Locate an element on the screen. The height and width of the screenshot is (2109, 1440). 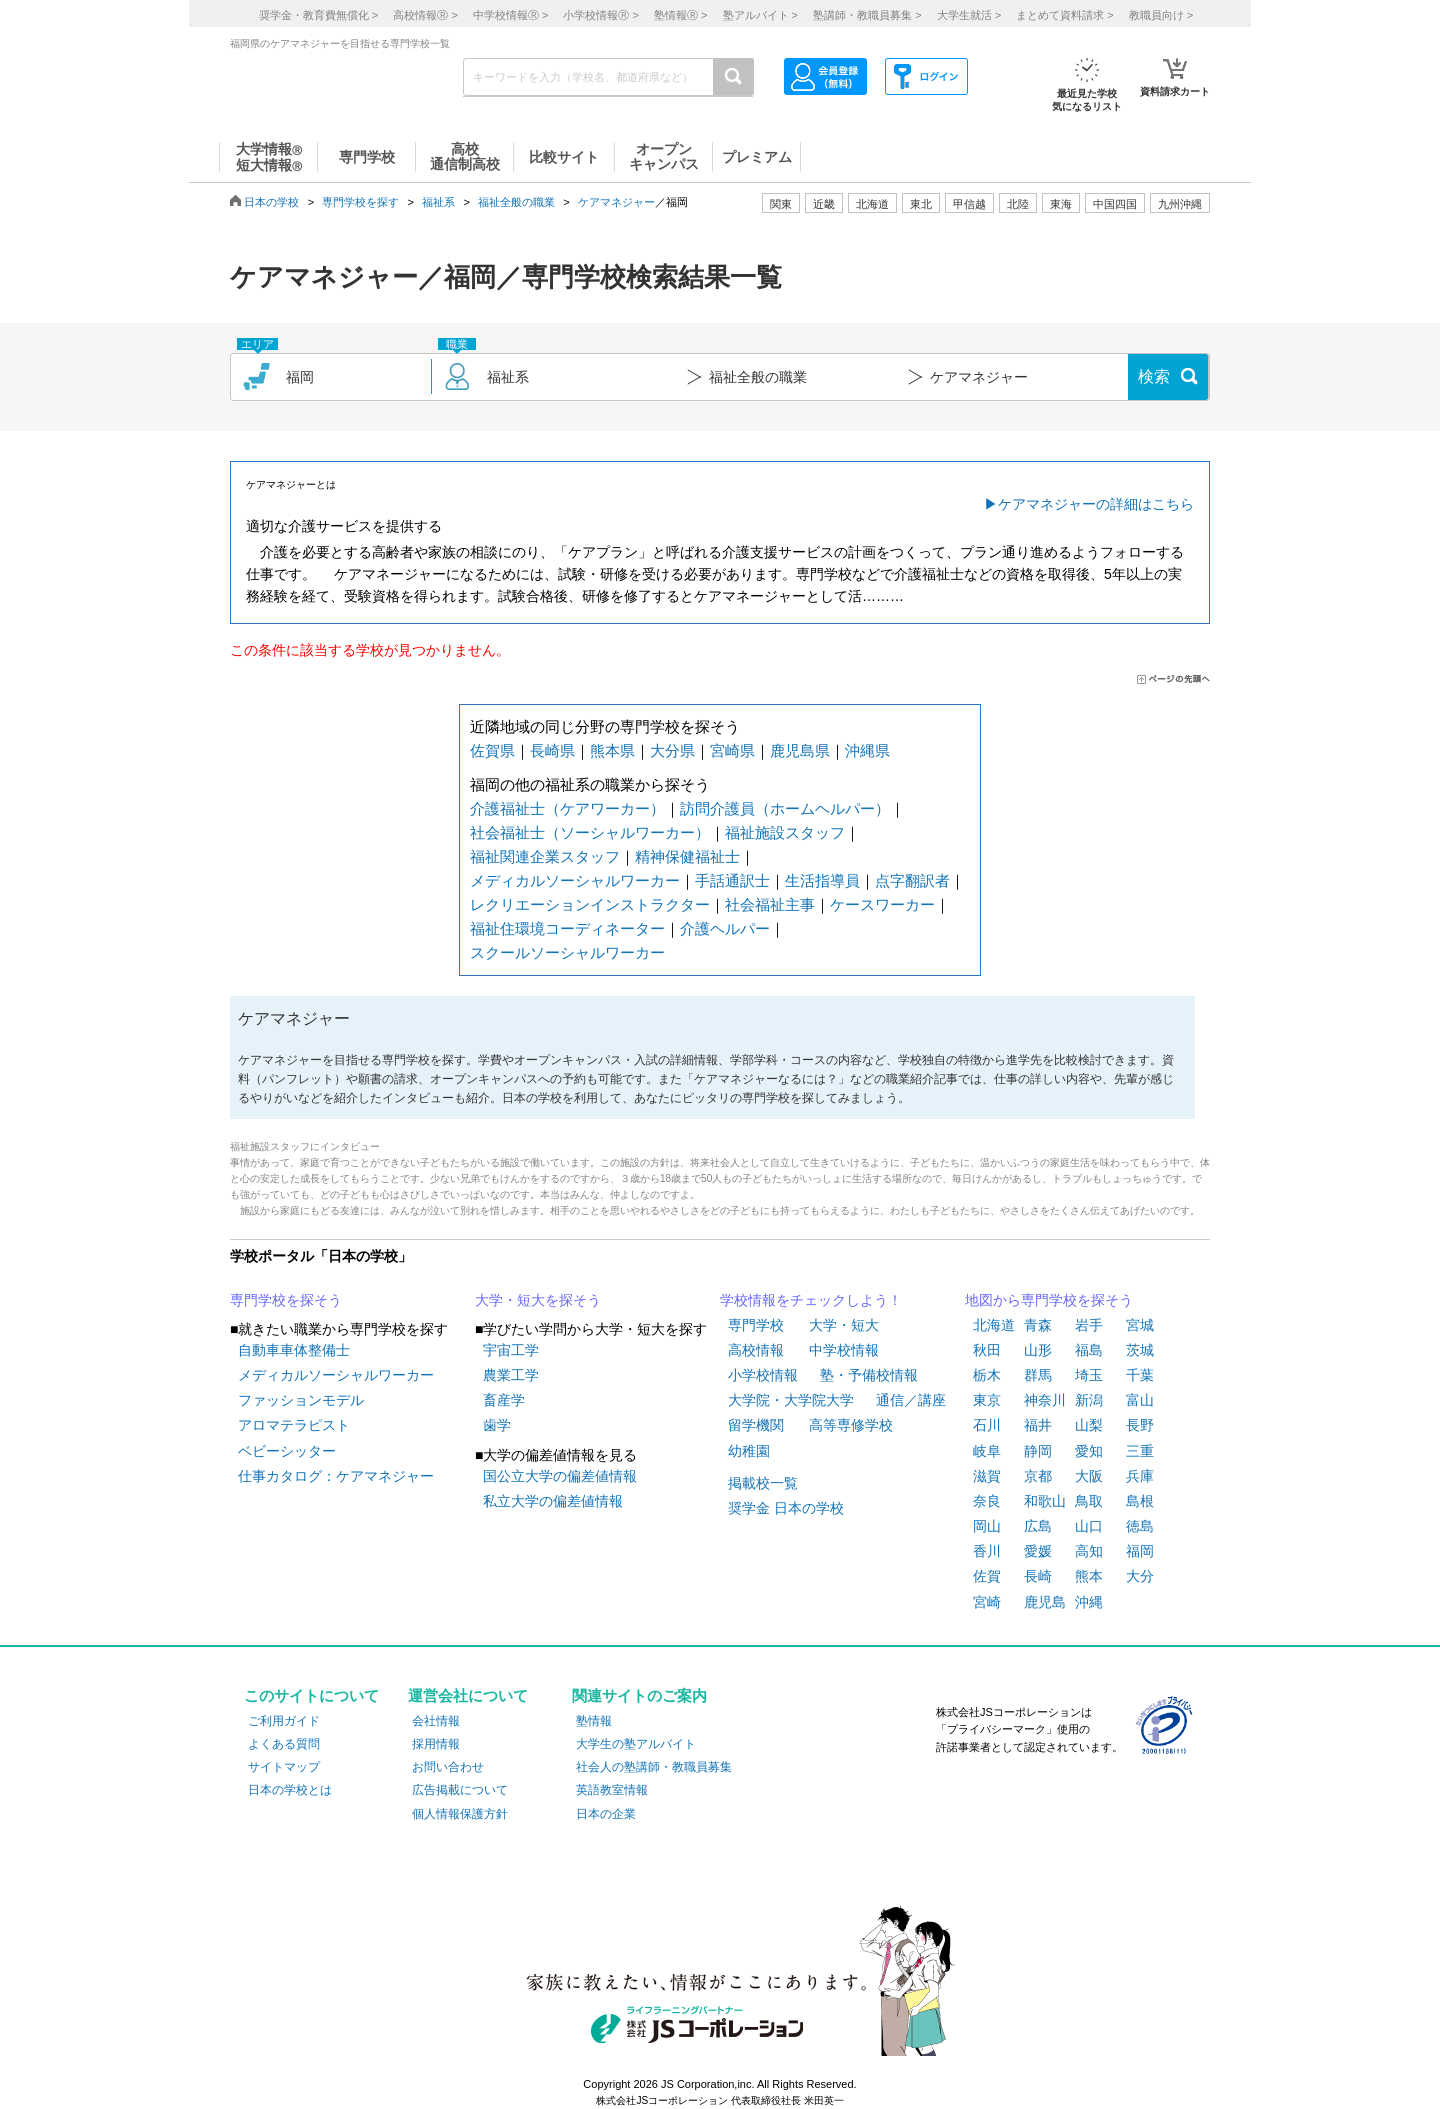
メディカルソーシャルワーカー is located at coordinates (575, 880).